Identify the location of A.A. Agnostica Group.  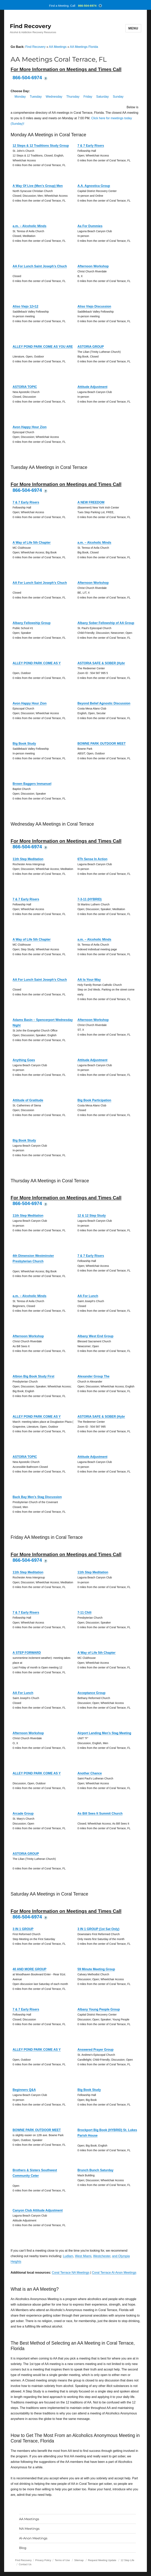
(93, 185).